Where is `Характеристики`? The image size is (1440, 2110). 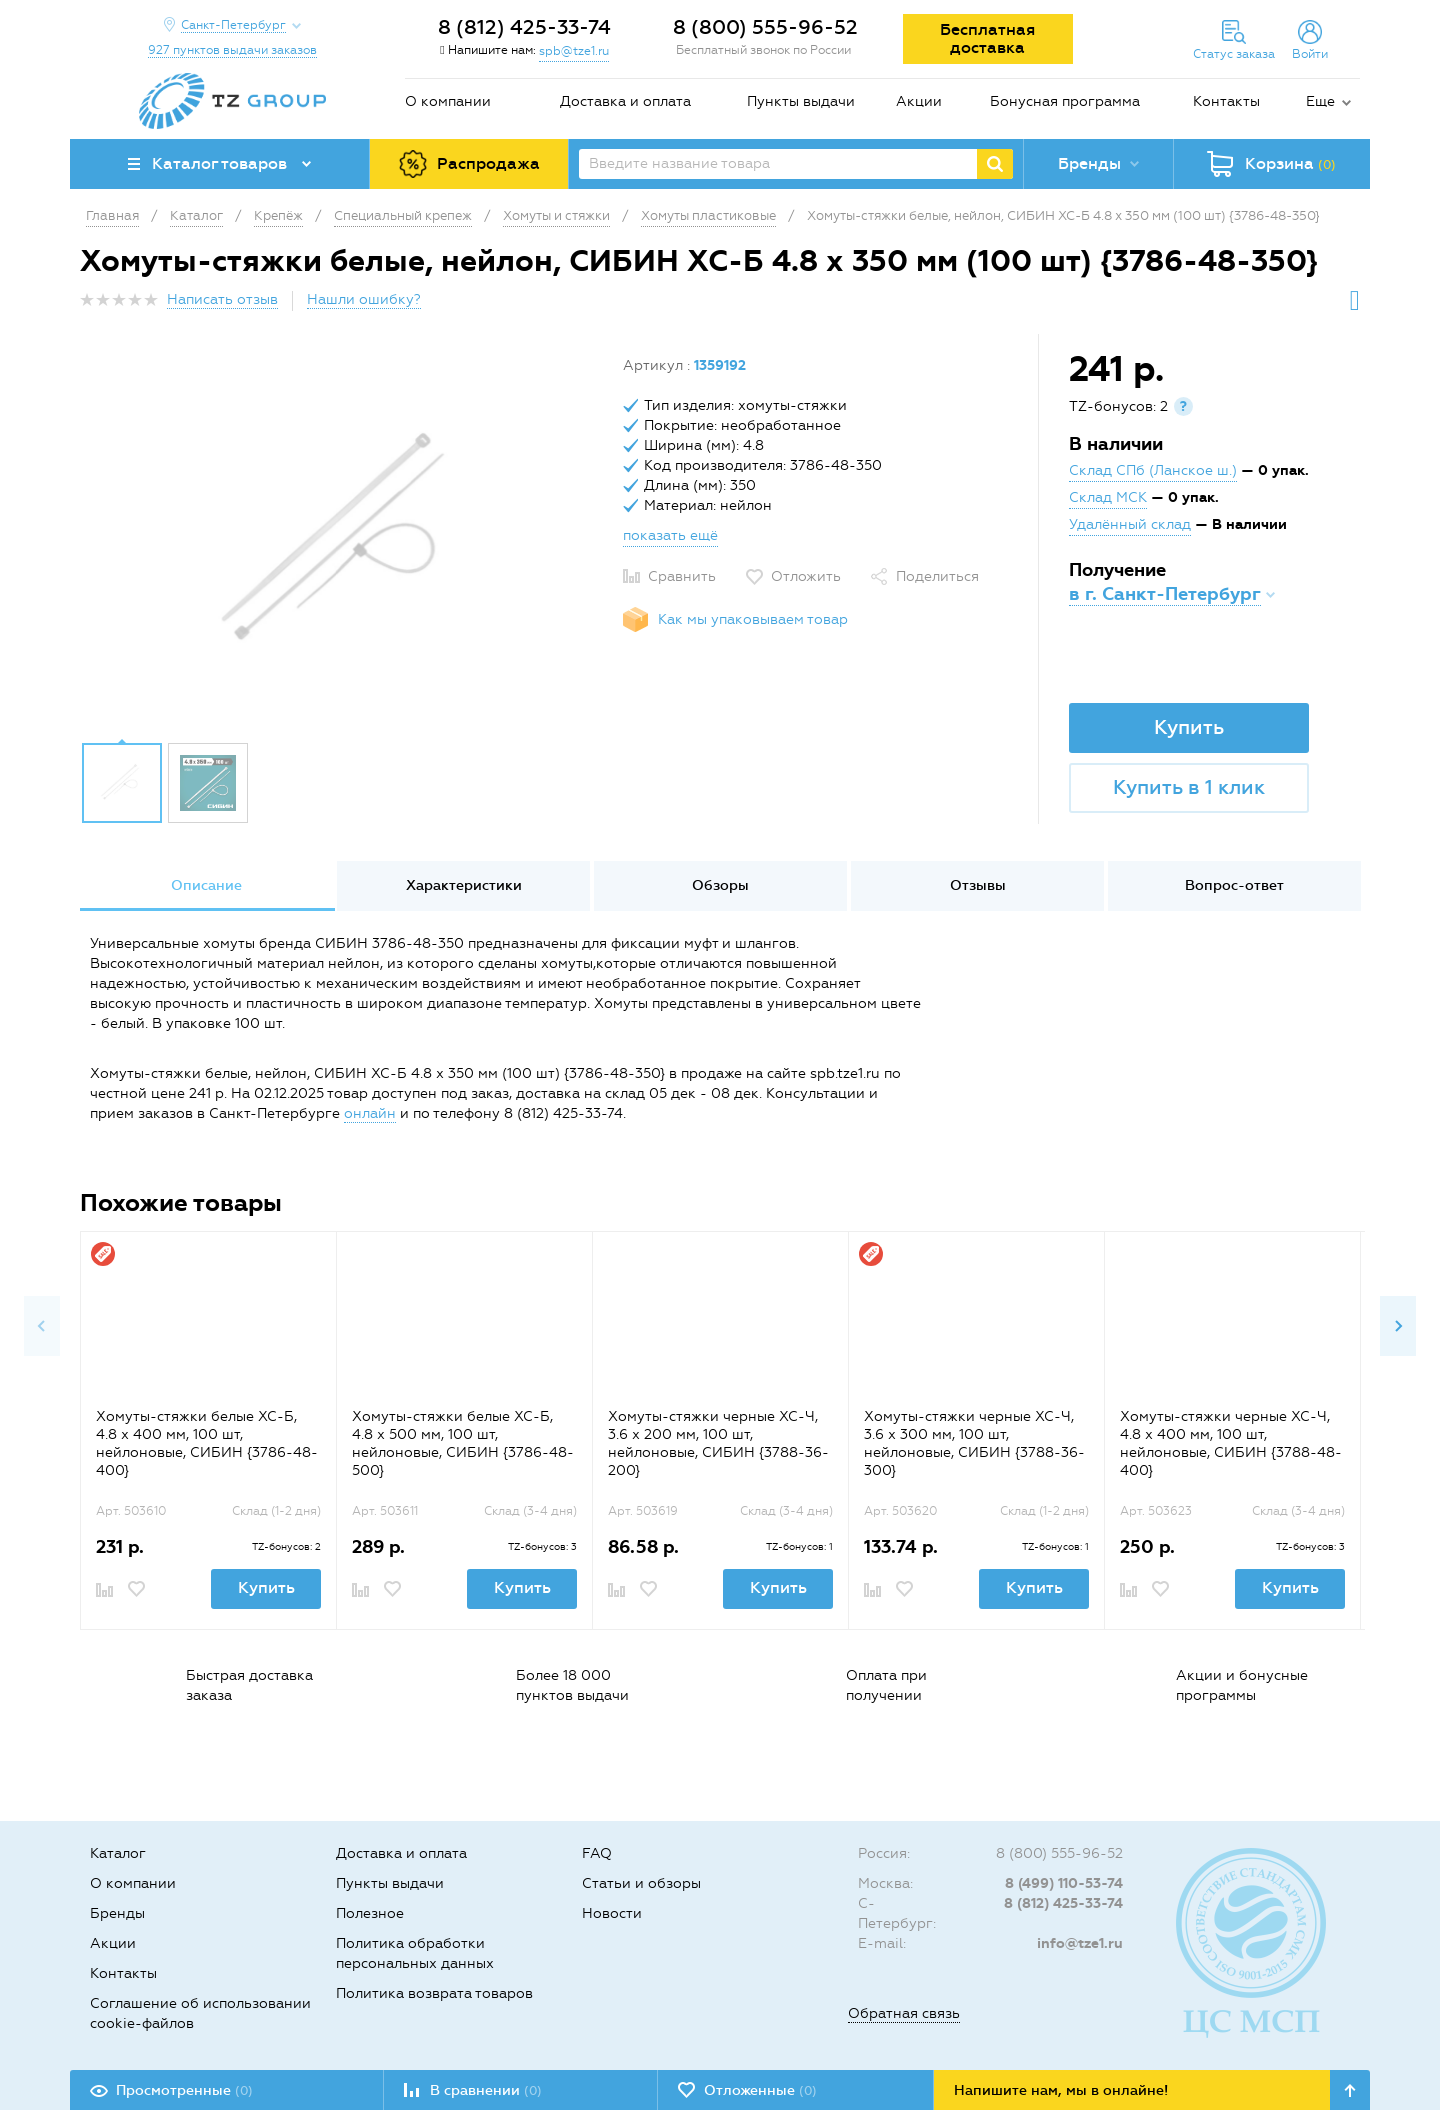
Характеристики is located at coordinates (464, 885).